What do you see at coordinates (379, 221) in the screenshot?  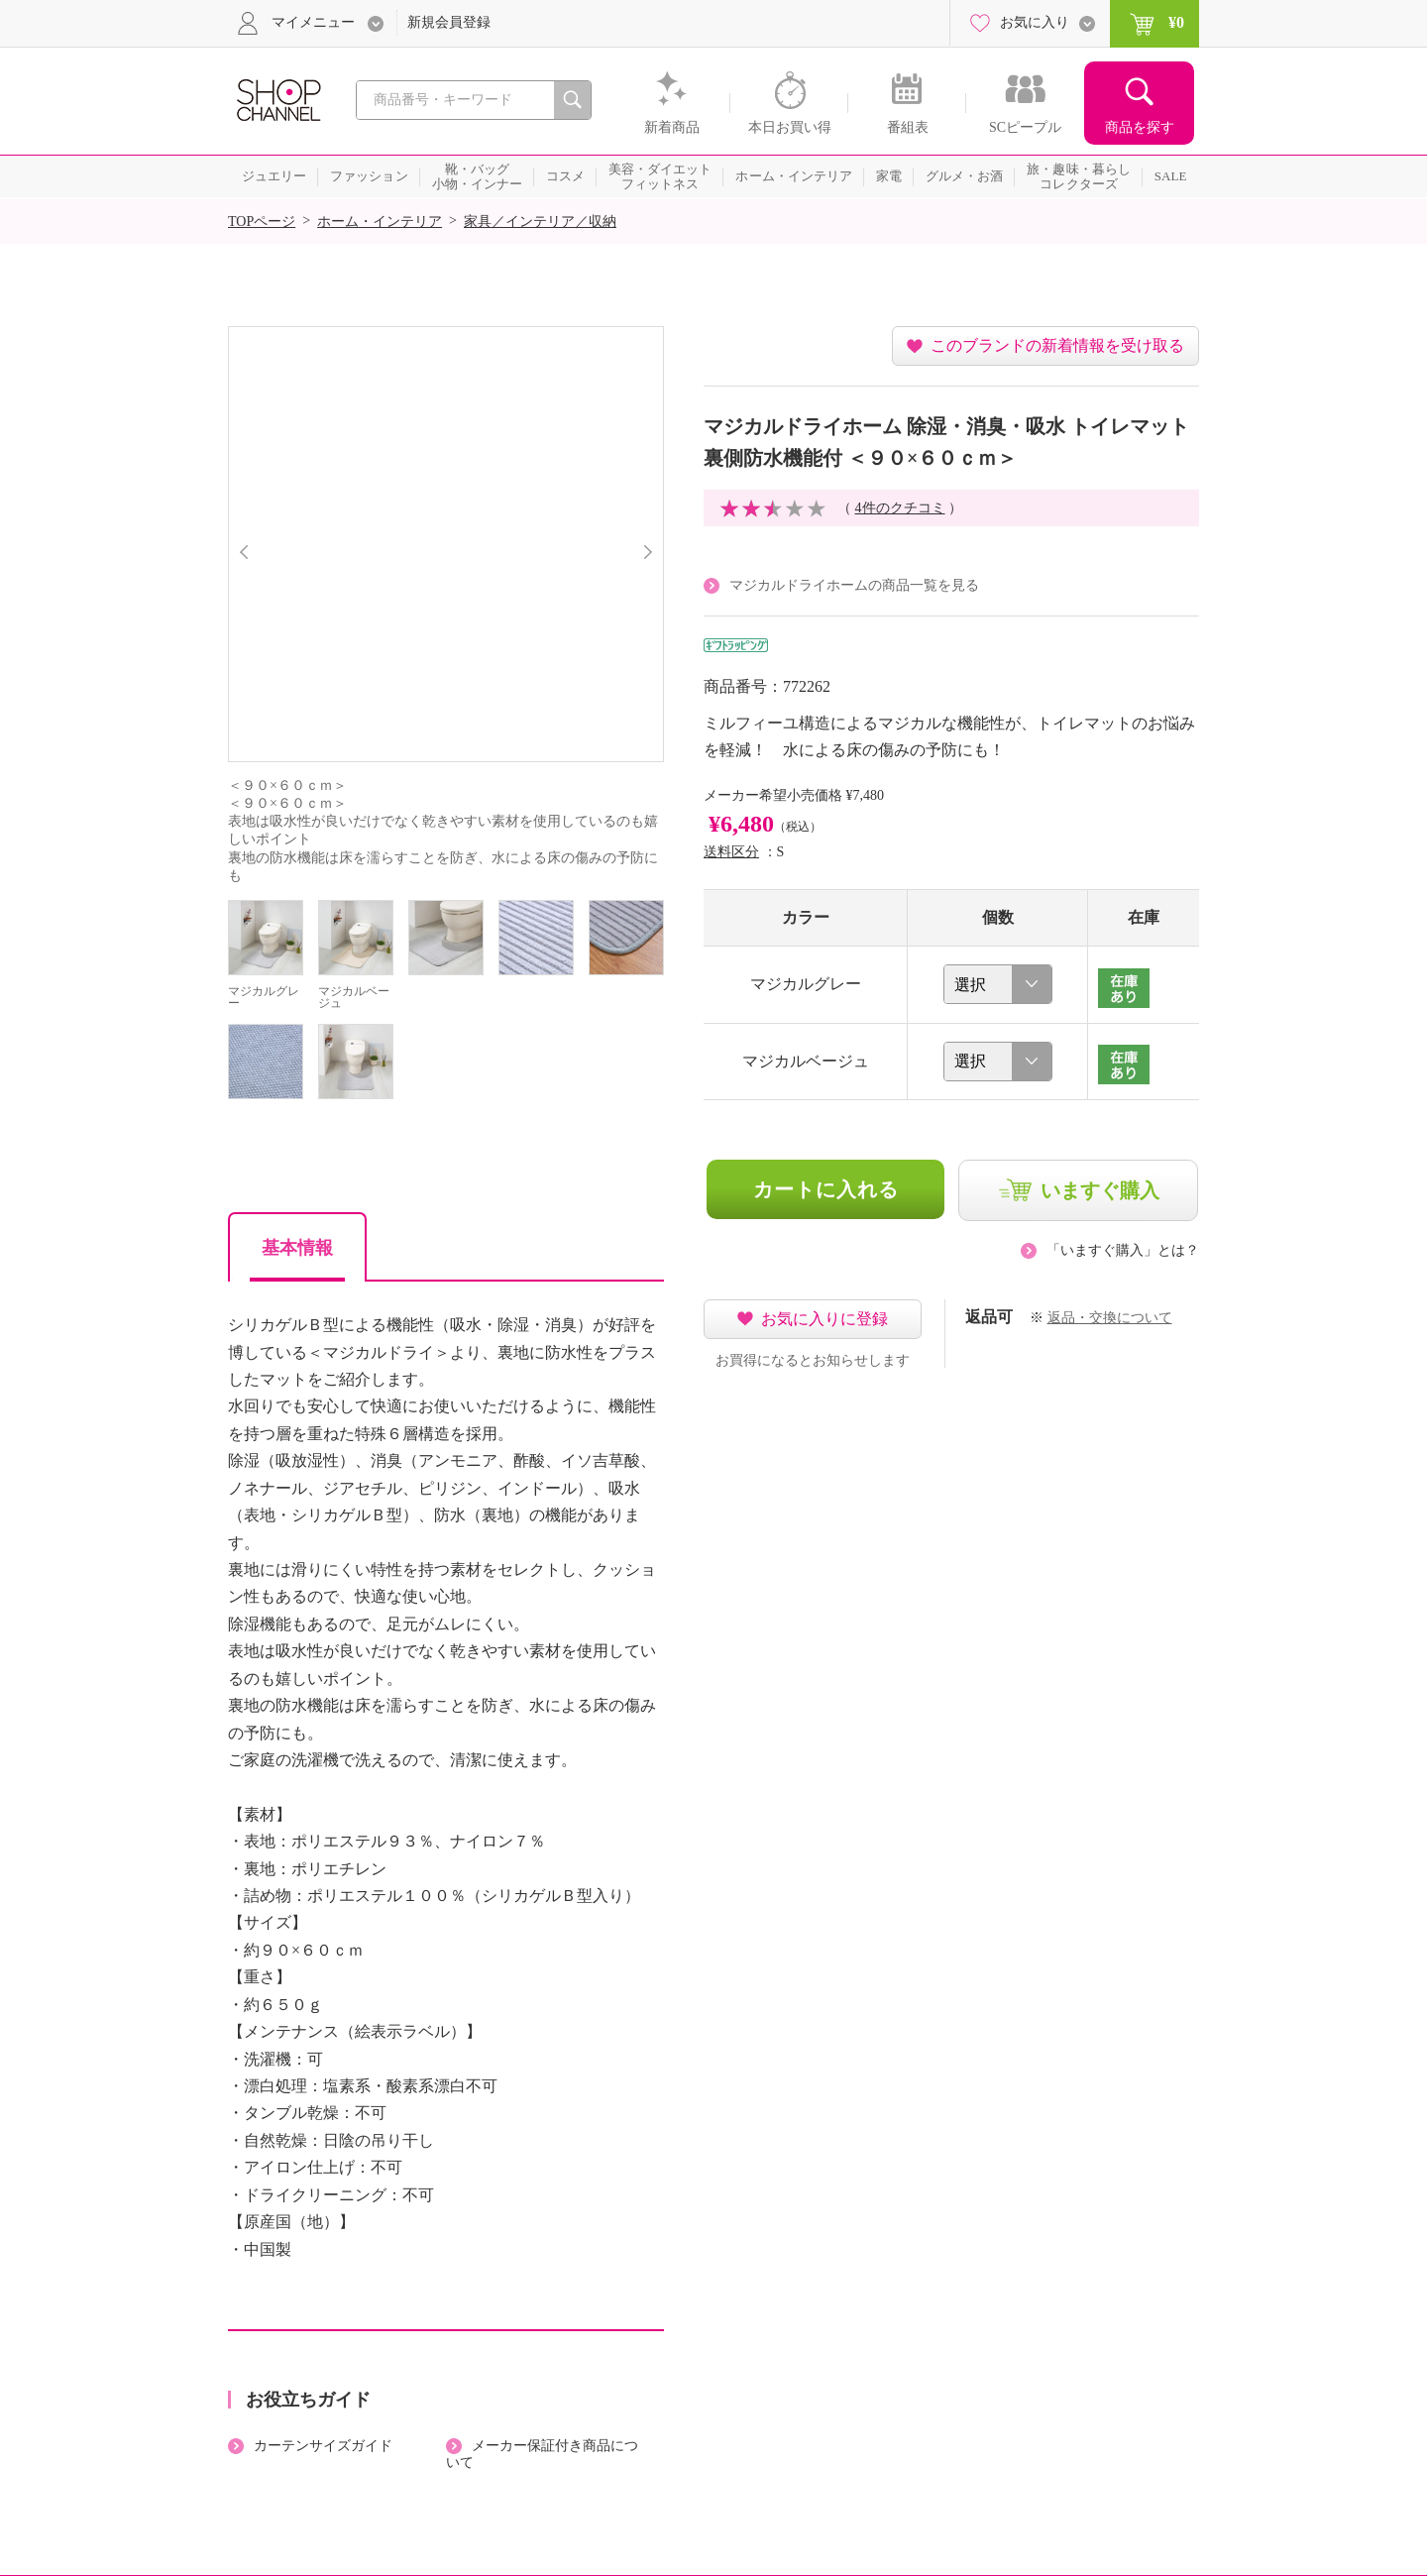 I see `ホーム・インテリア` at bounding box center [379, 221].